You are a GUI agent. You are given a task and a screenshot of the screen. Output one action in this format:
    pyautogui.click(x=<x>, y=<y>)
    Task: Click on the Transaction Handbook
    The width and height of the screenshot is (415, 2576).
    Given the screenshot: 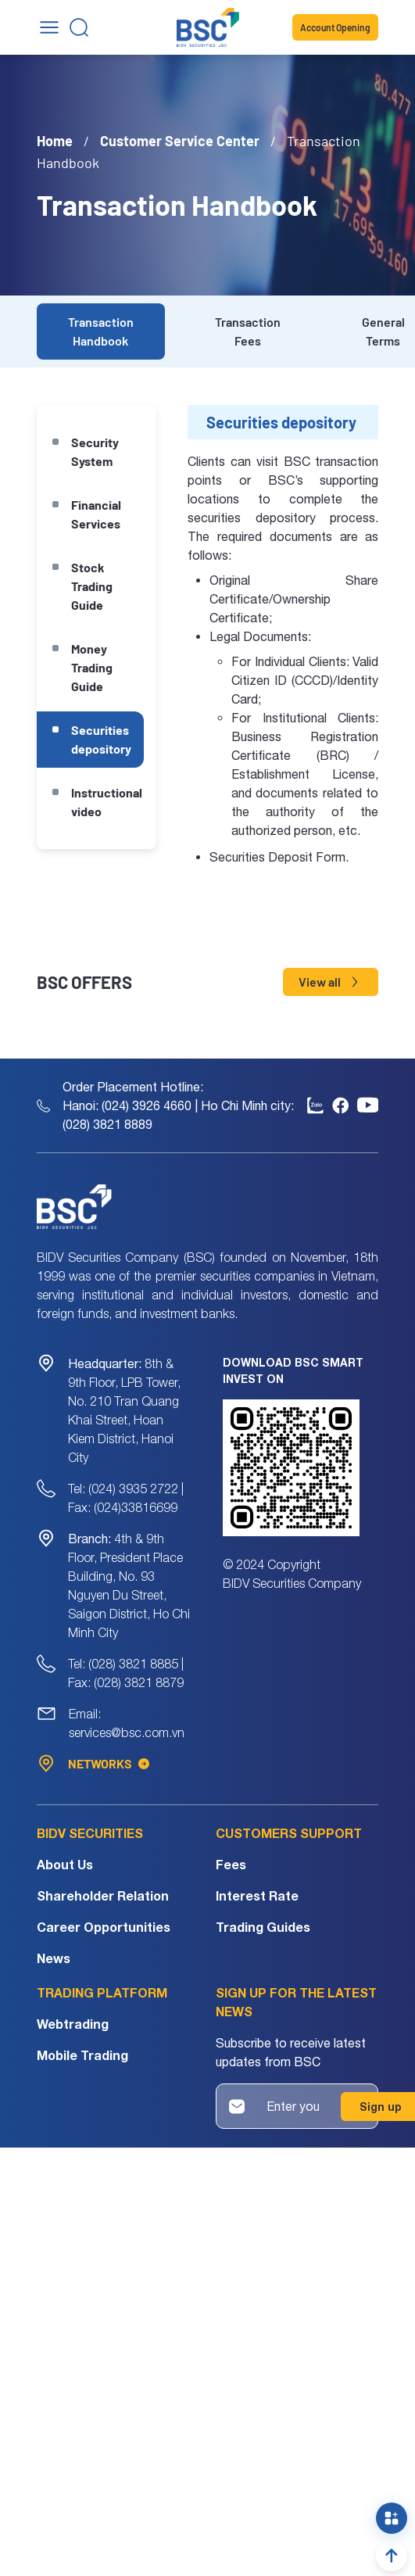 What is the action you would take?
    pyautogui.click(x=101, y=331)
    